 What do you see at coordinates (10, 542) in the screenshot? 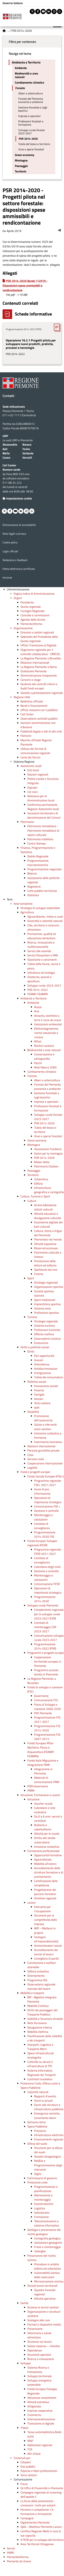
I see `Cookie policy` at bounding box center [10, 542].